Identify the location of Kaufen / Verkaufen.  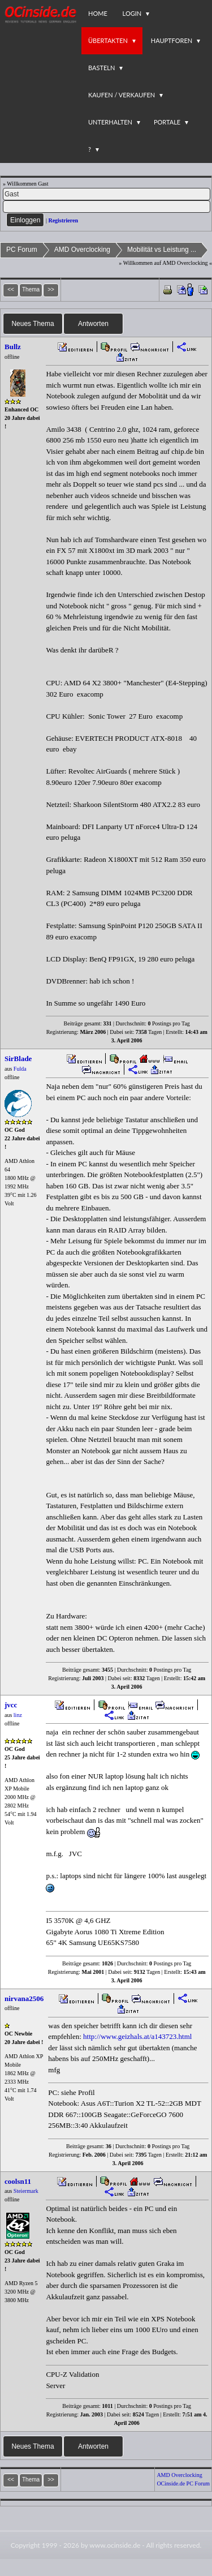
(121, 94).